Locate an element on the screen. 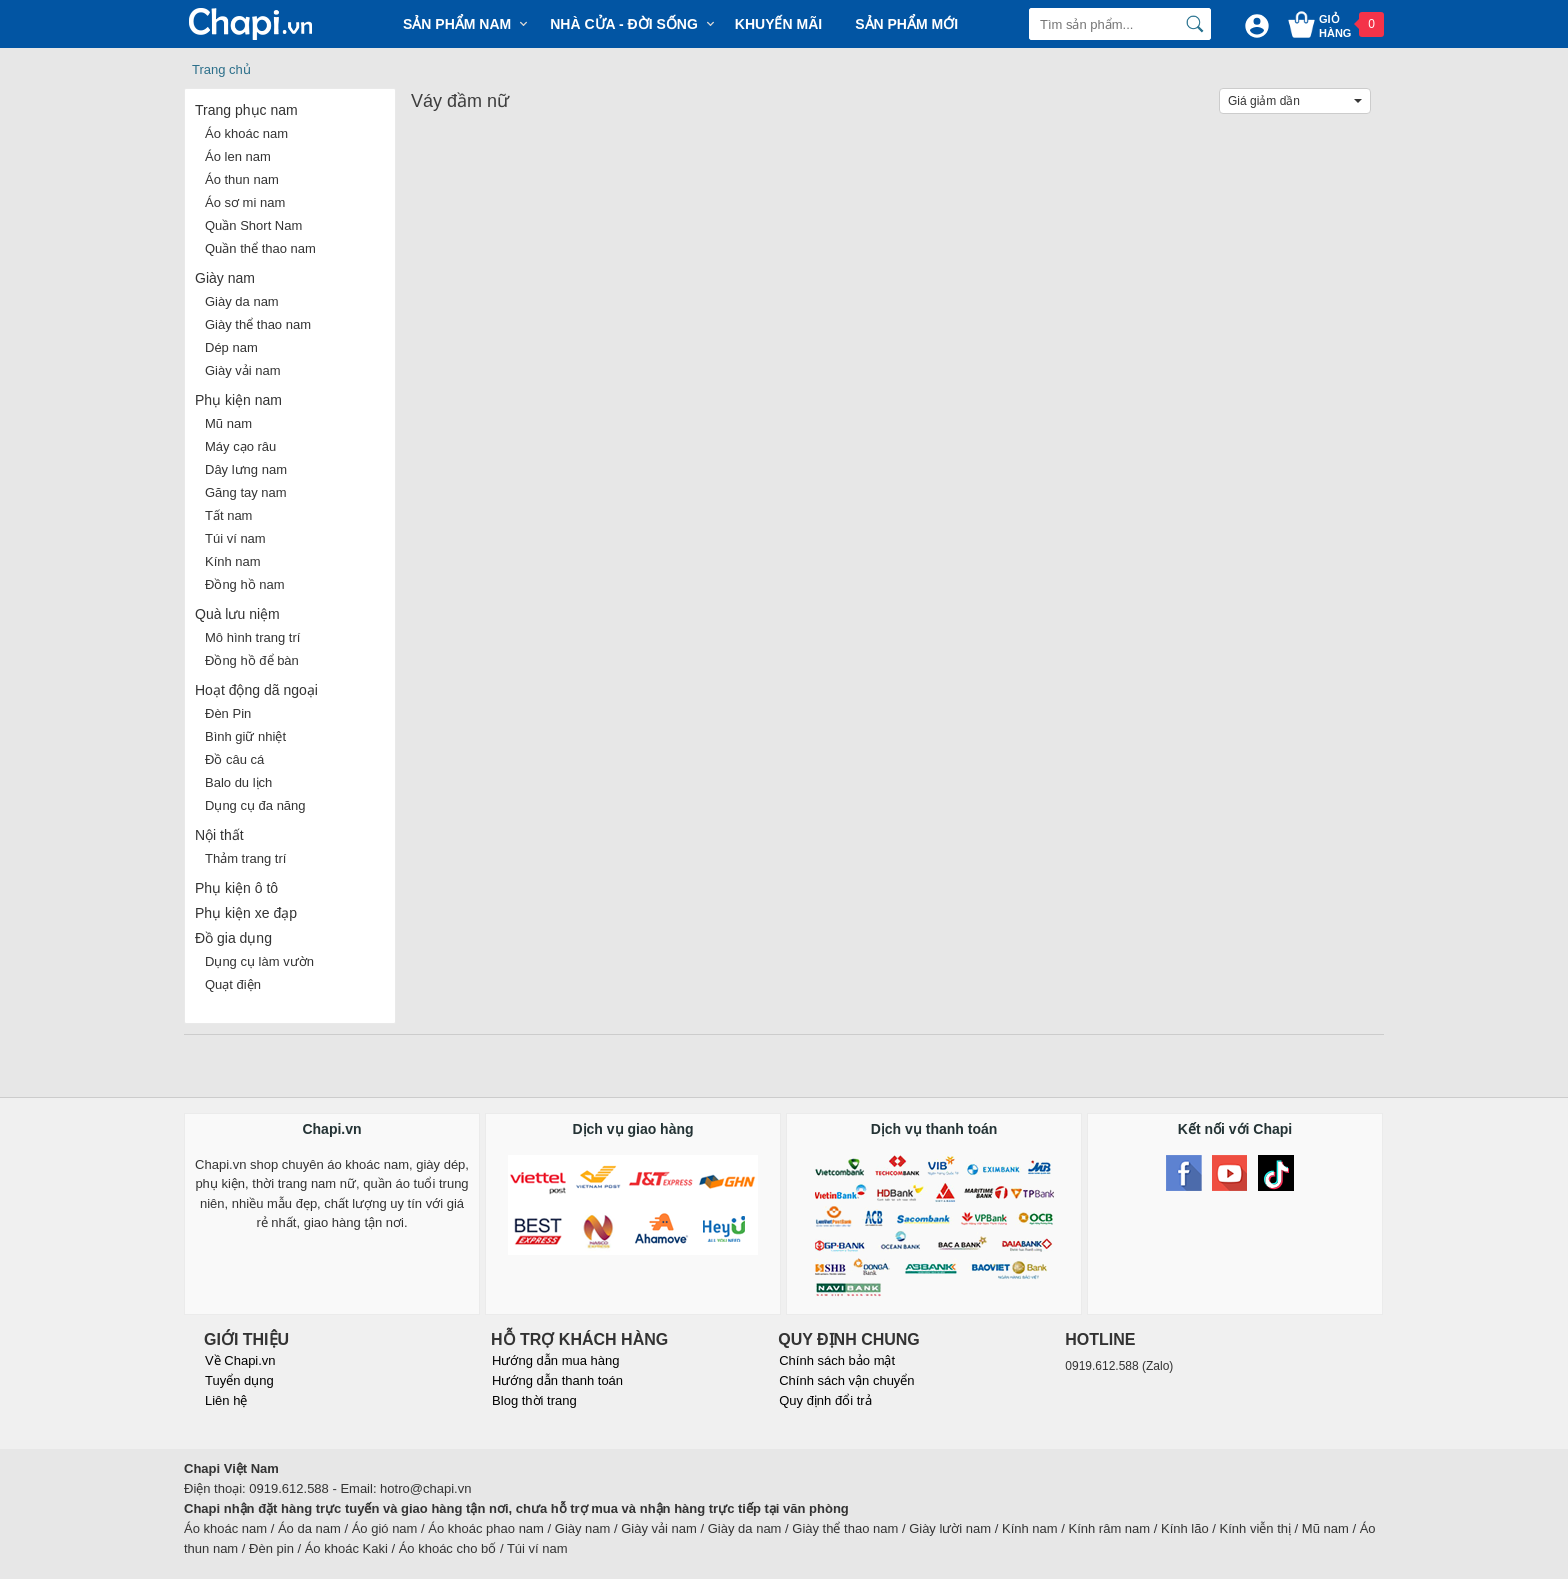 The image size is (1568, 1579). Dép nam is located at coordinates (231, 347).